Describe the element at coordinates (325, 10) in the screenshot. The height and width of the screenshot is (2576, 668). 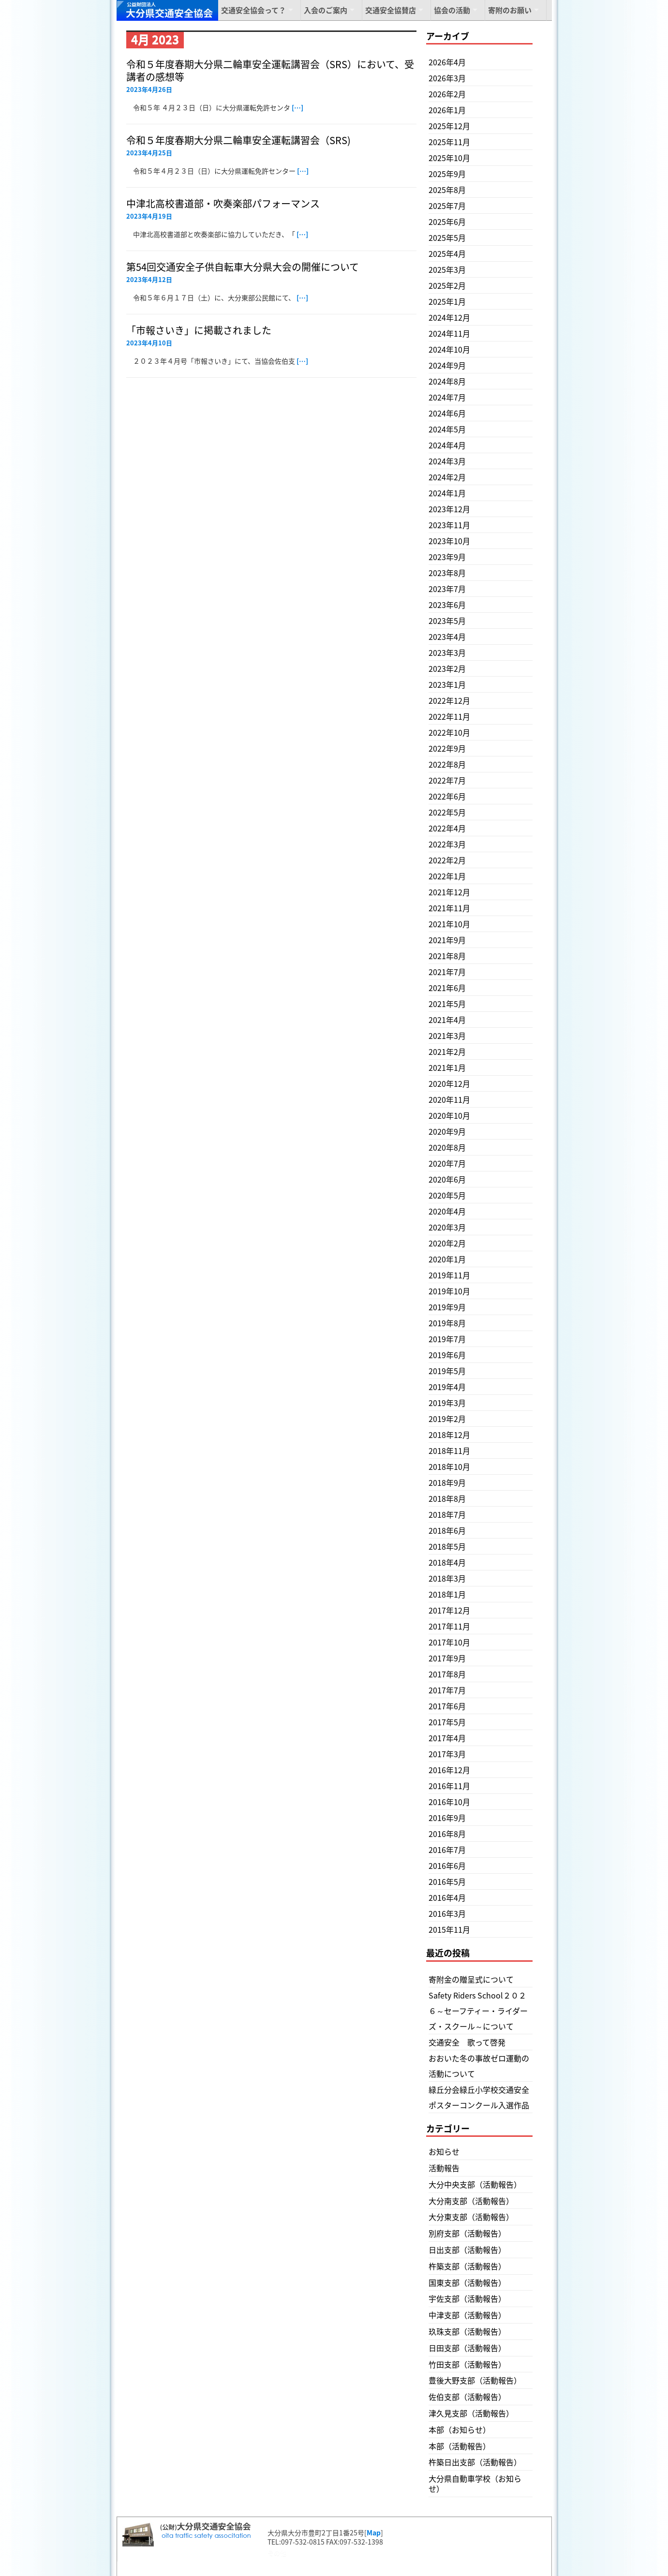
I see `入会のご案内` at that location.